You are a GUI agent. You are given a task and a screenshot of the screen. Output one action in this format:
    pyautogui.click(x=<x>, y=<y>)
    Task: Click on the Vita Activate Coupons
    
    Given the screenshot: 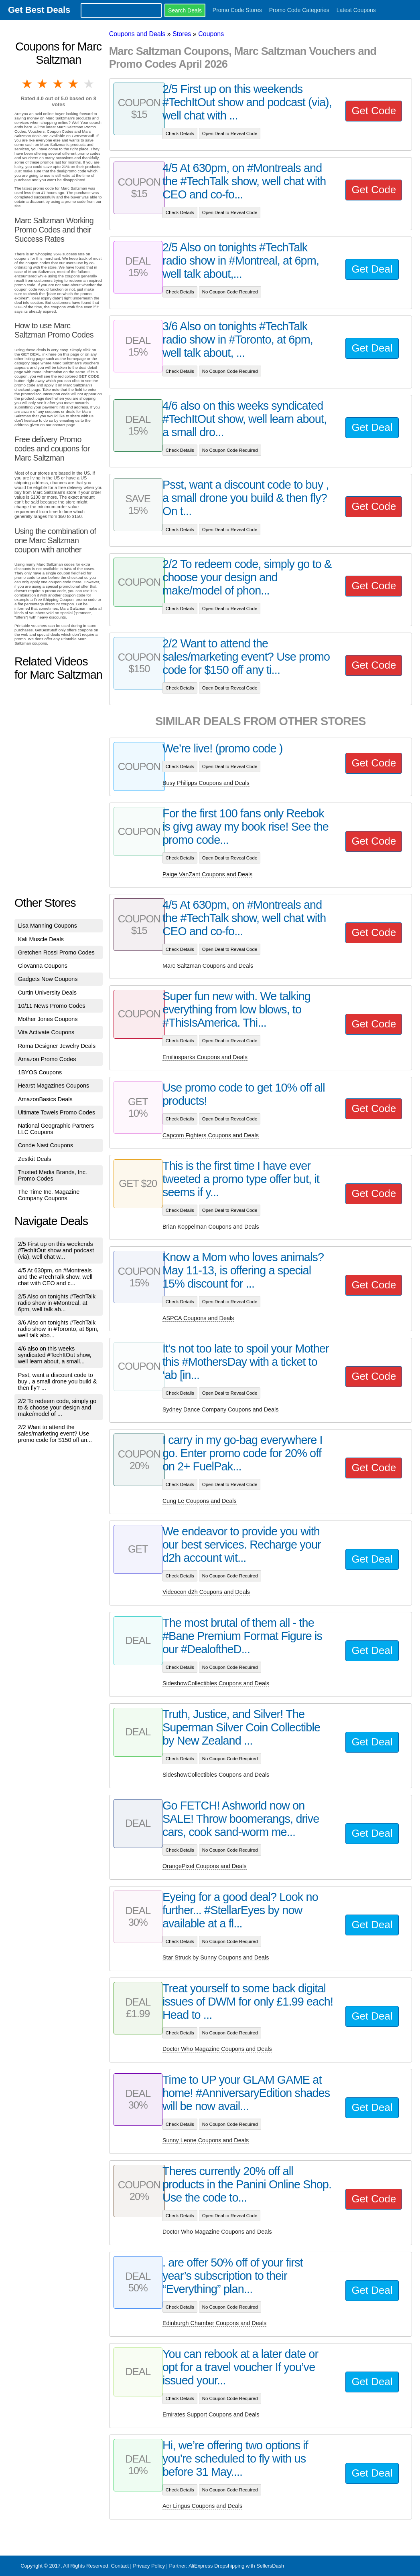 What is the action you would take?
    pyautogui.click(x=46, y=1032)
    